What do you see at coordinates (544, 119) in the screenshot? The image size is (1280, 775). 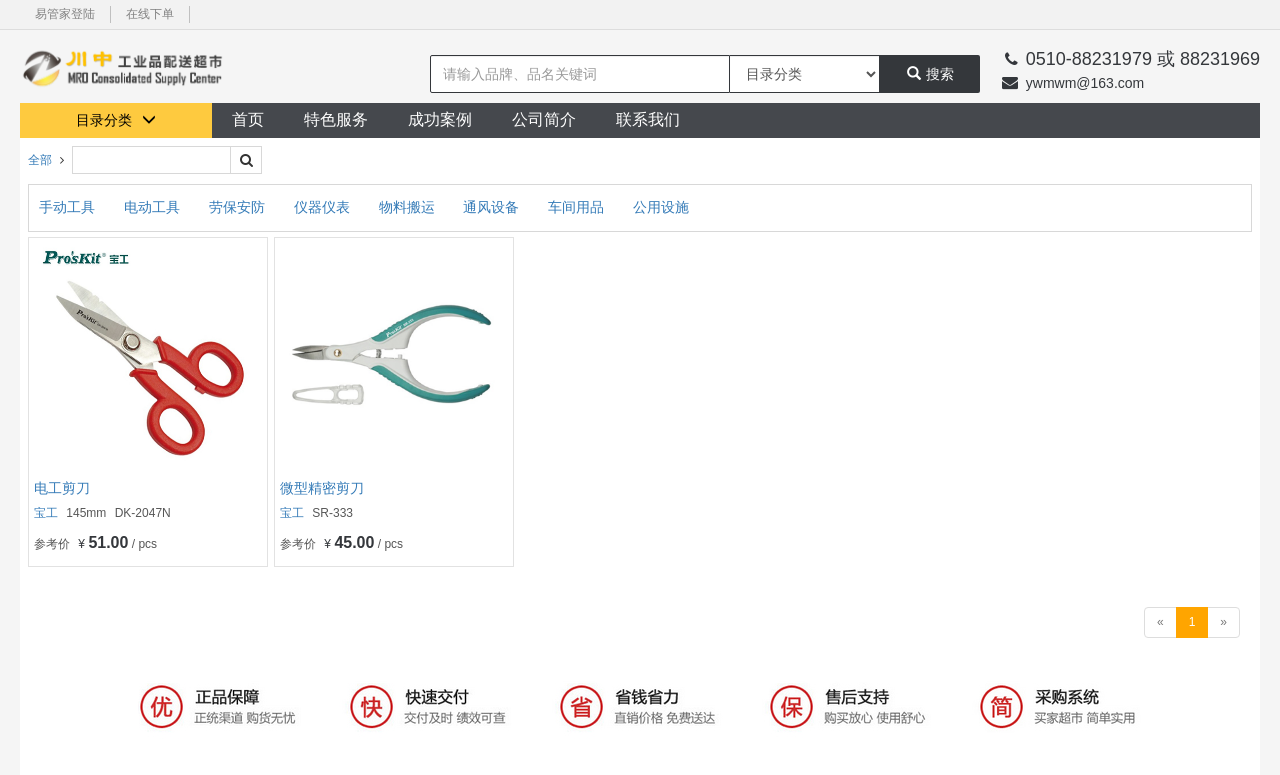 I see `公司简介` at bounding box center [544, 119].